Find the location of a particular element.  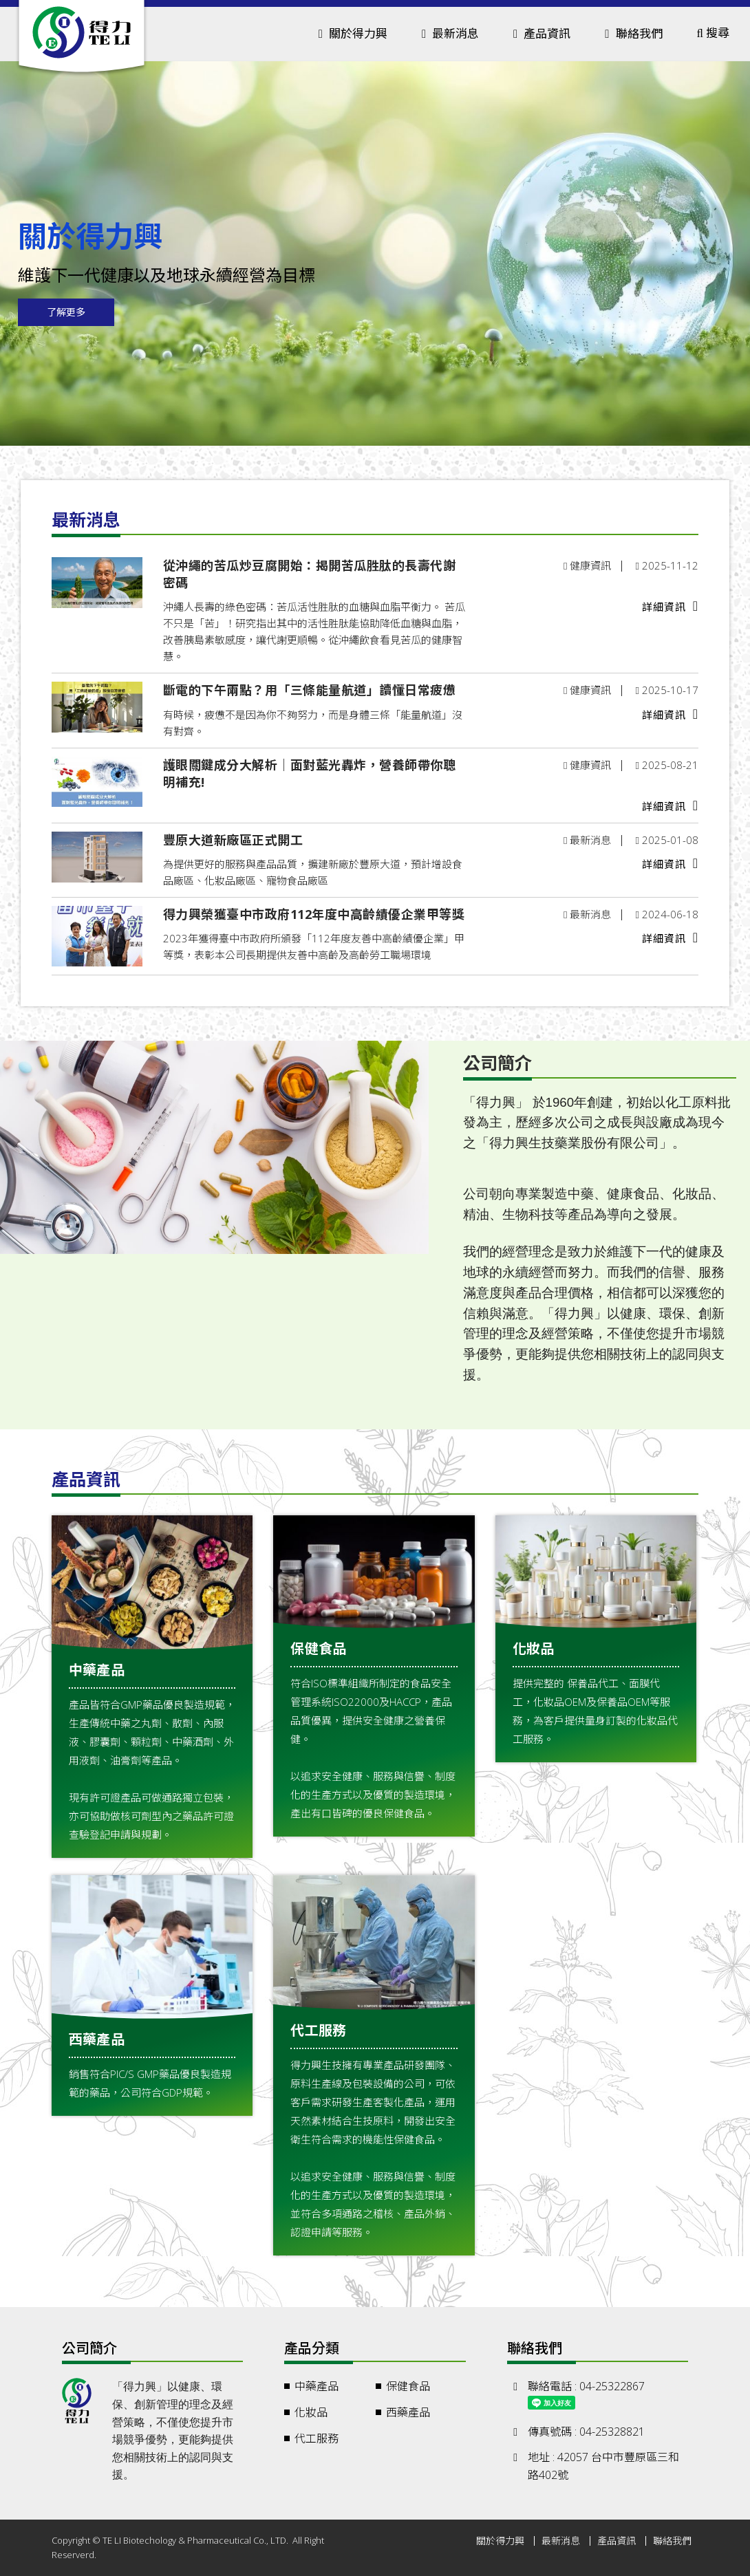

最新消息 is located at coordinates (561, 2540).